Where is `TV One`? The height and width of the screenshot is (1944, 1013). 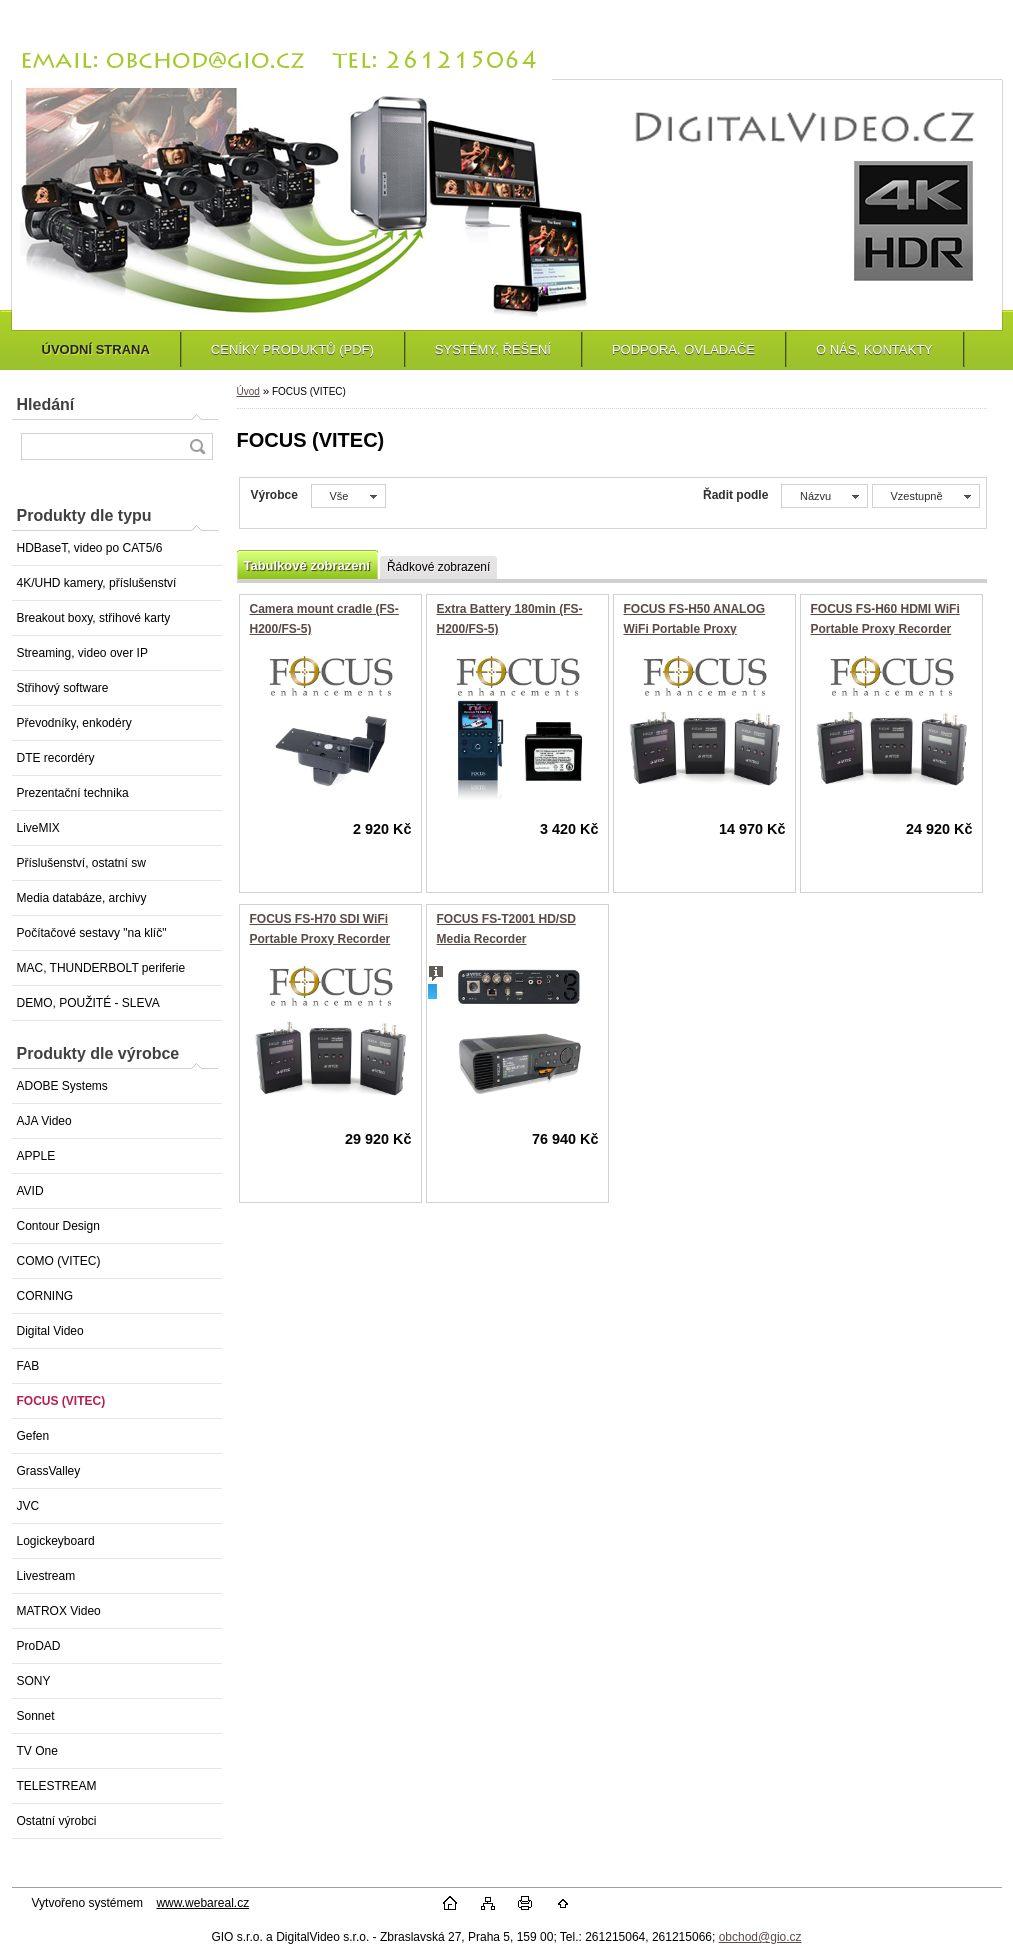 TV One is located at coordinates (37, 1751).